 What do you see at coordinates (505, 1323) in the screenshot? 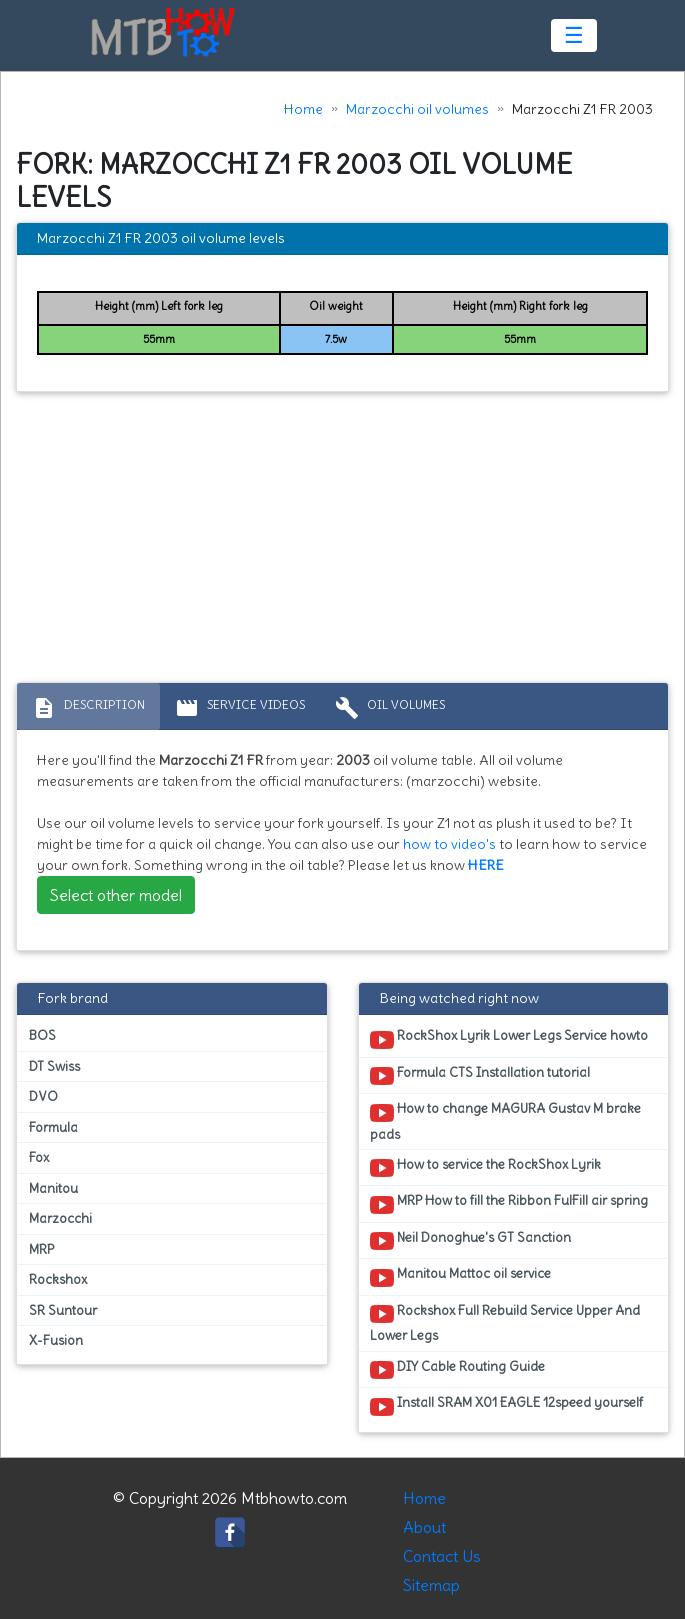
I see `Rockshox Full Rebuild Service Upper And Lower Legs` at bounding box center [505, 1323].